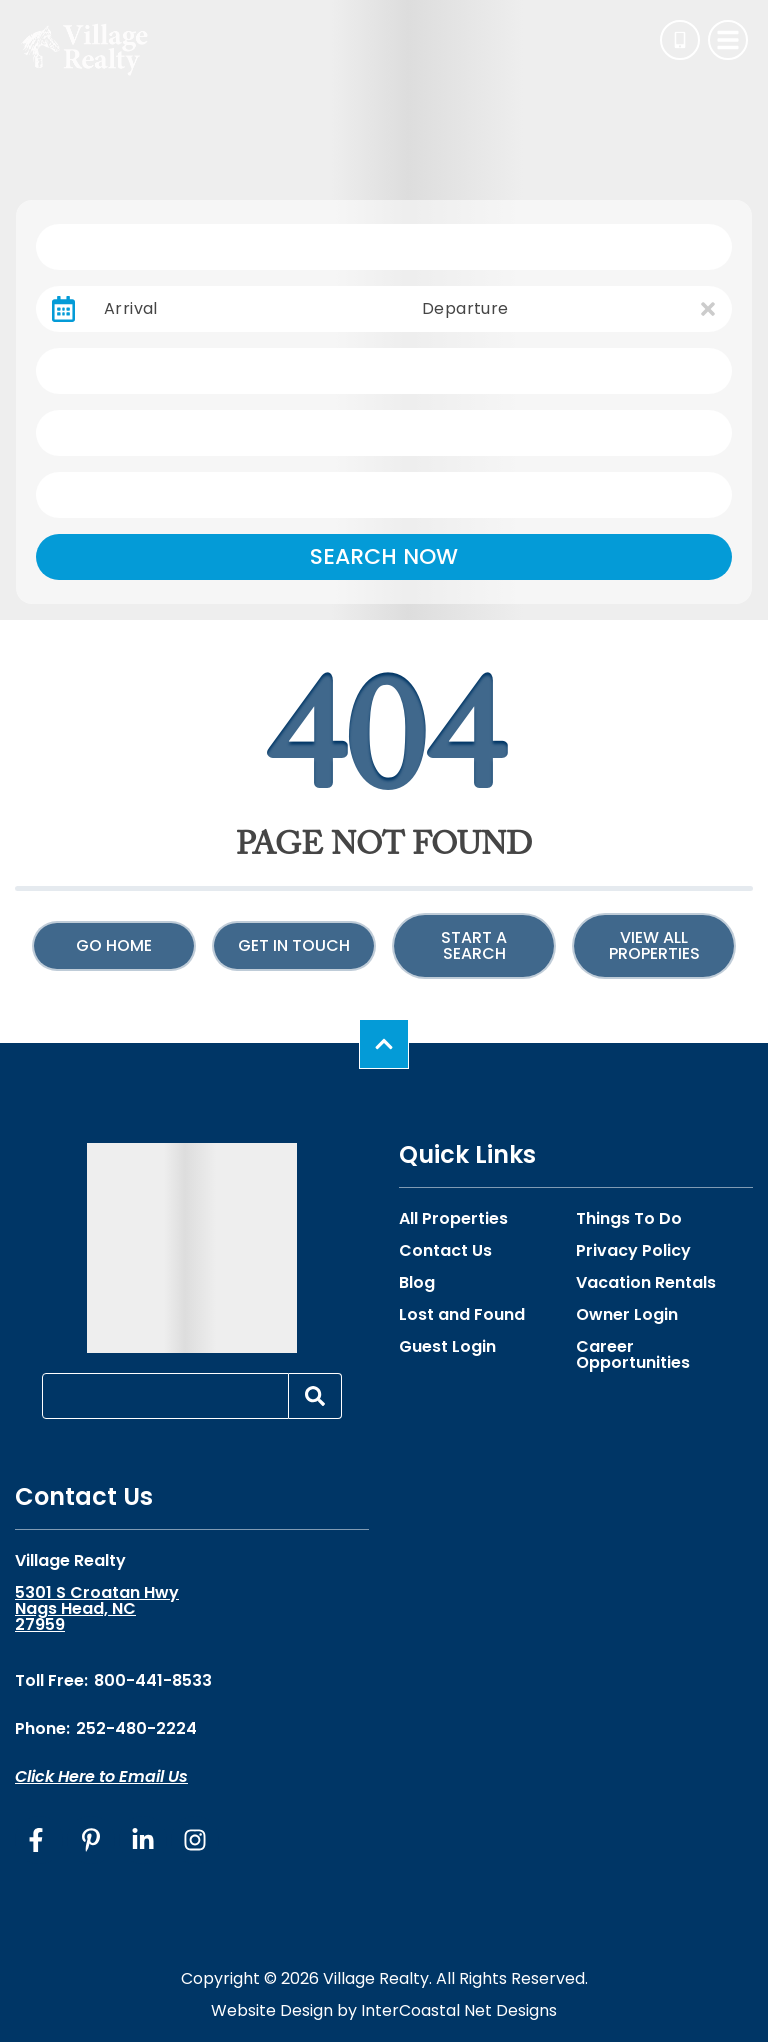  What do you see at coordinates (629, 1219) in the screenshot?
I see `Things To Do` at bounding box center [629, 1219].